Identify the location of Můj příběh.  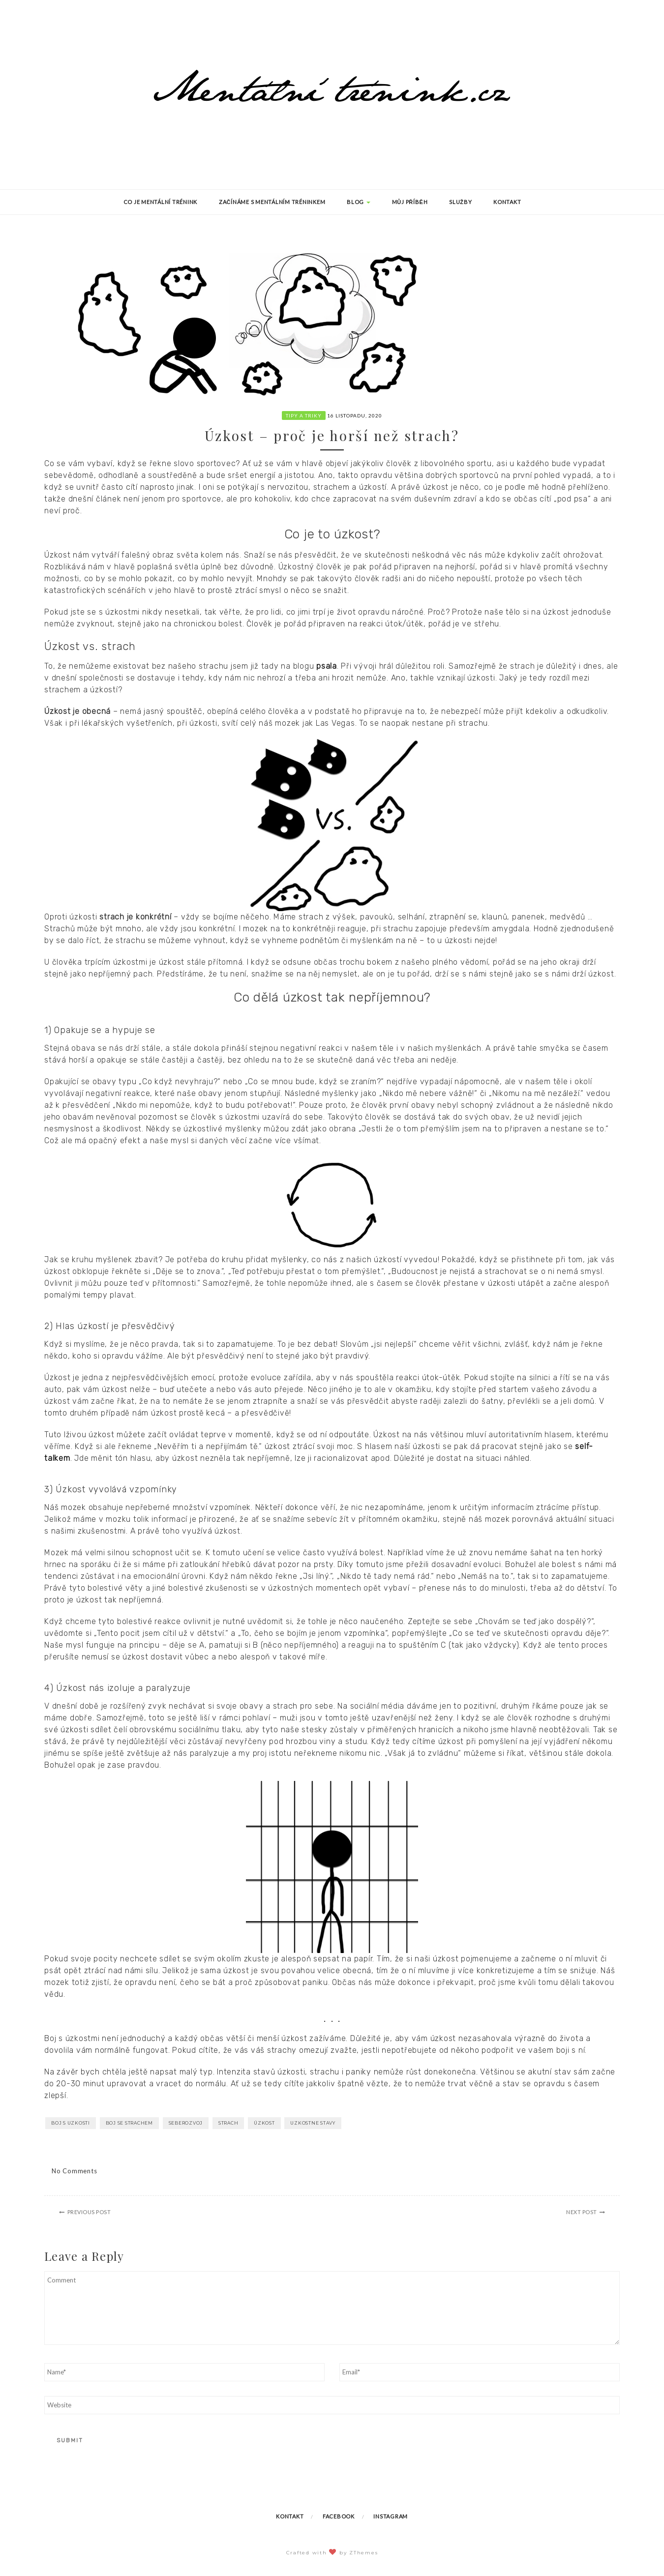
(410, 202).